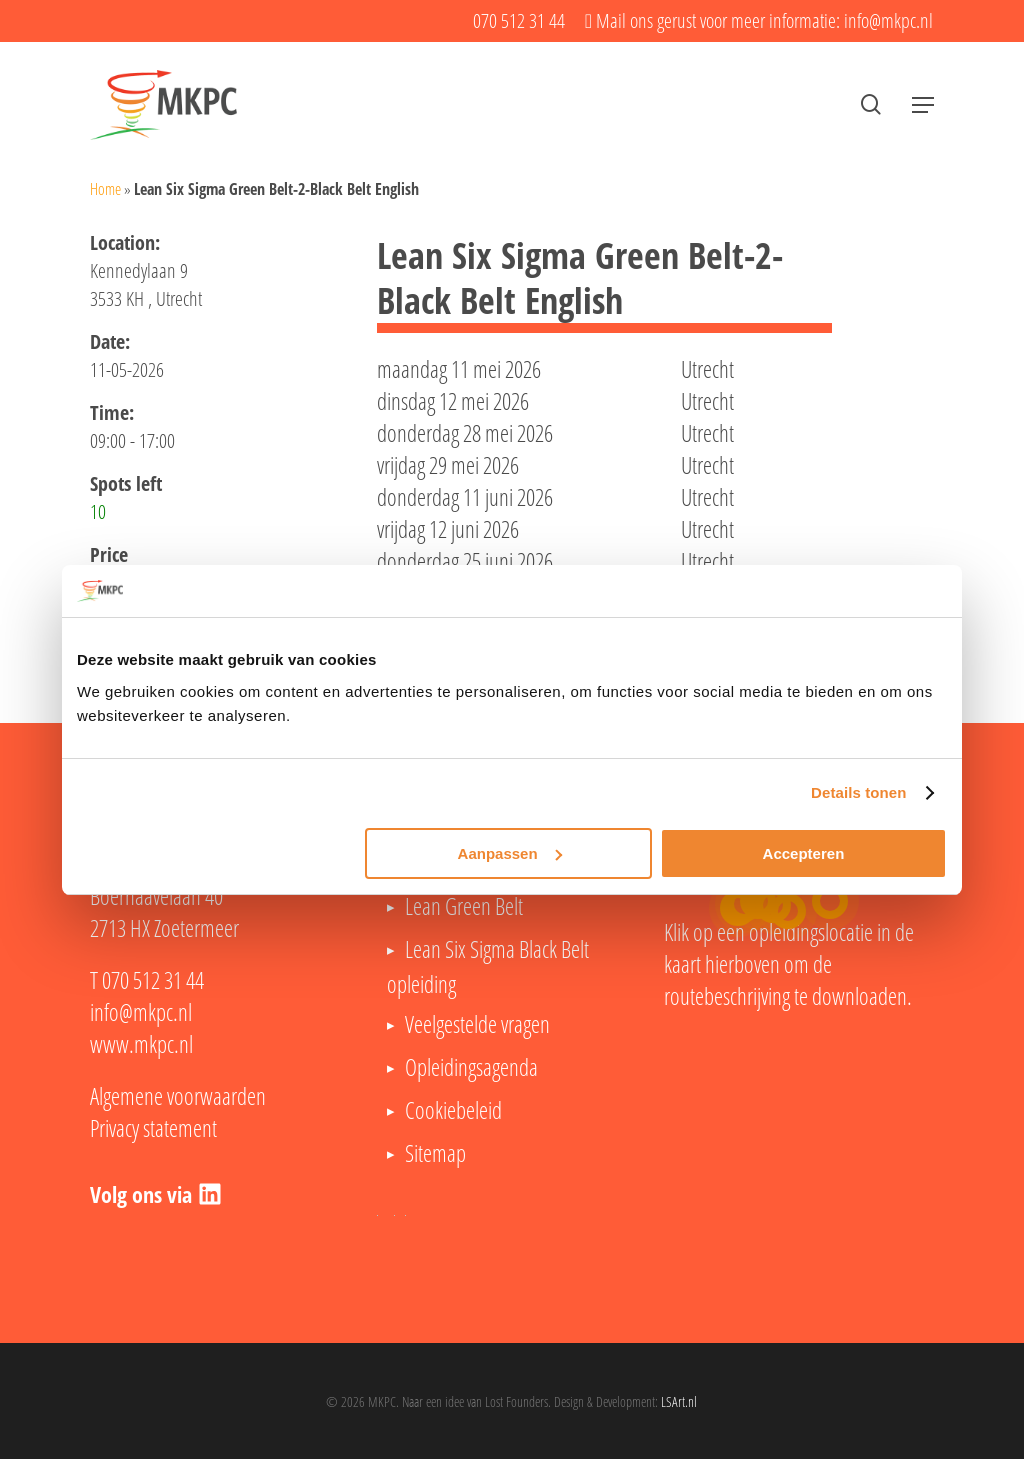 Image resolution: width=1024 pixels, height=1459 pixels. Describe the element at coordinates (464, 906) in the screenshot. I see `Lean Green Belt` at that location.